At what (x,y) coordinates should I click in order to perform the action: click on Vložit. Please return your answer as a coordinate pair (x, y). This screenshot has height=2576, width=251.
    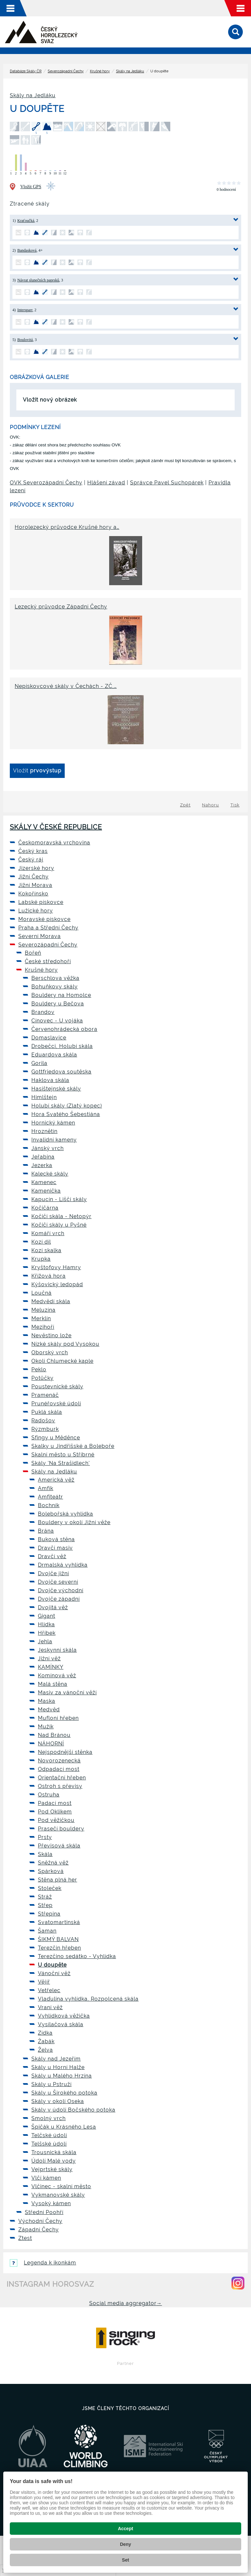
    Looking at the image, I should click on (37, 770).